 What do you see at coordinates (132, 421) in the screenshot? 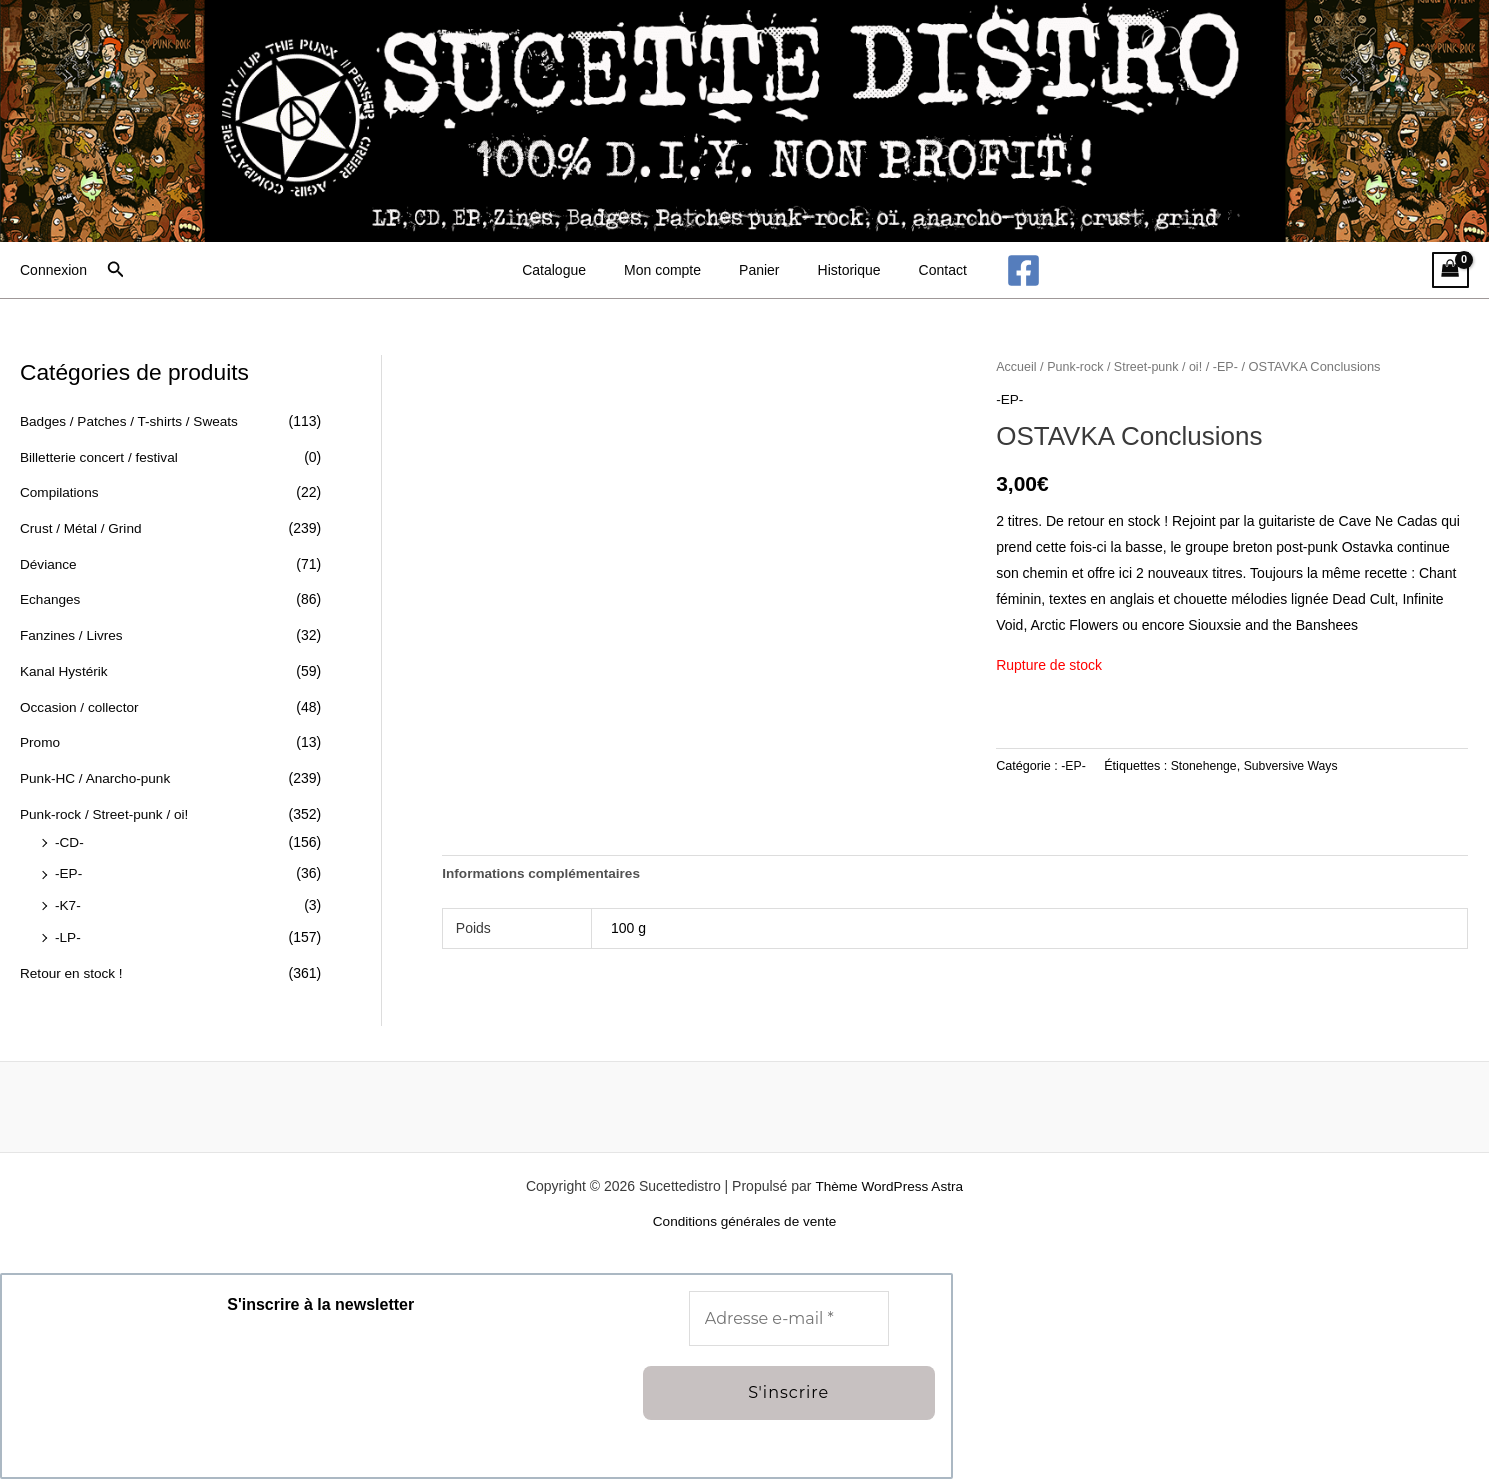
I see `Badges / Patches / T-shirts / Sweats` at bounding box center [132, 421].